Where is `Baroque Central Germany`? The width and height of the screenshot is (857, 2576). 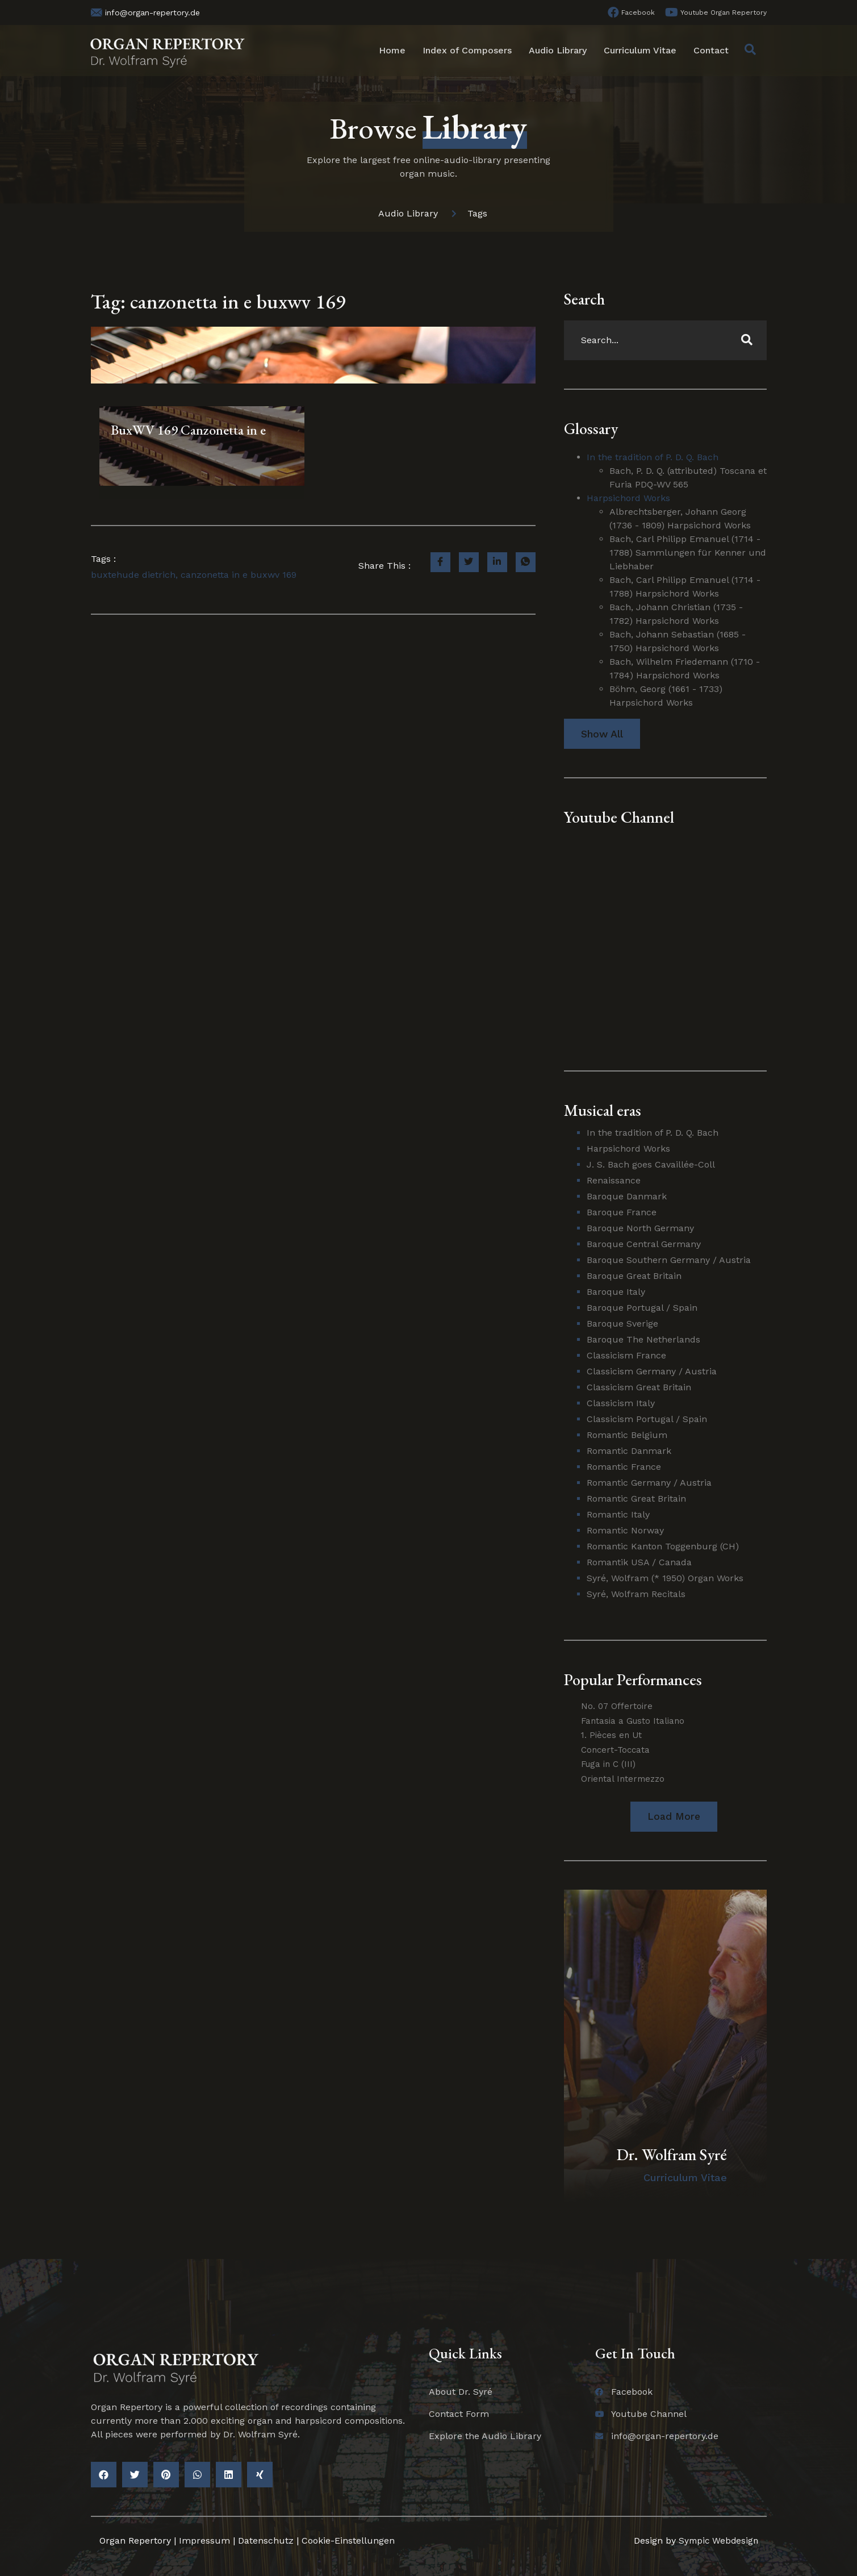
Baroque Central Germany is located at coordinates (644, 1244).